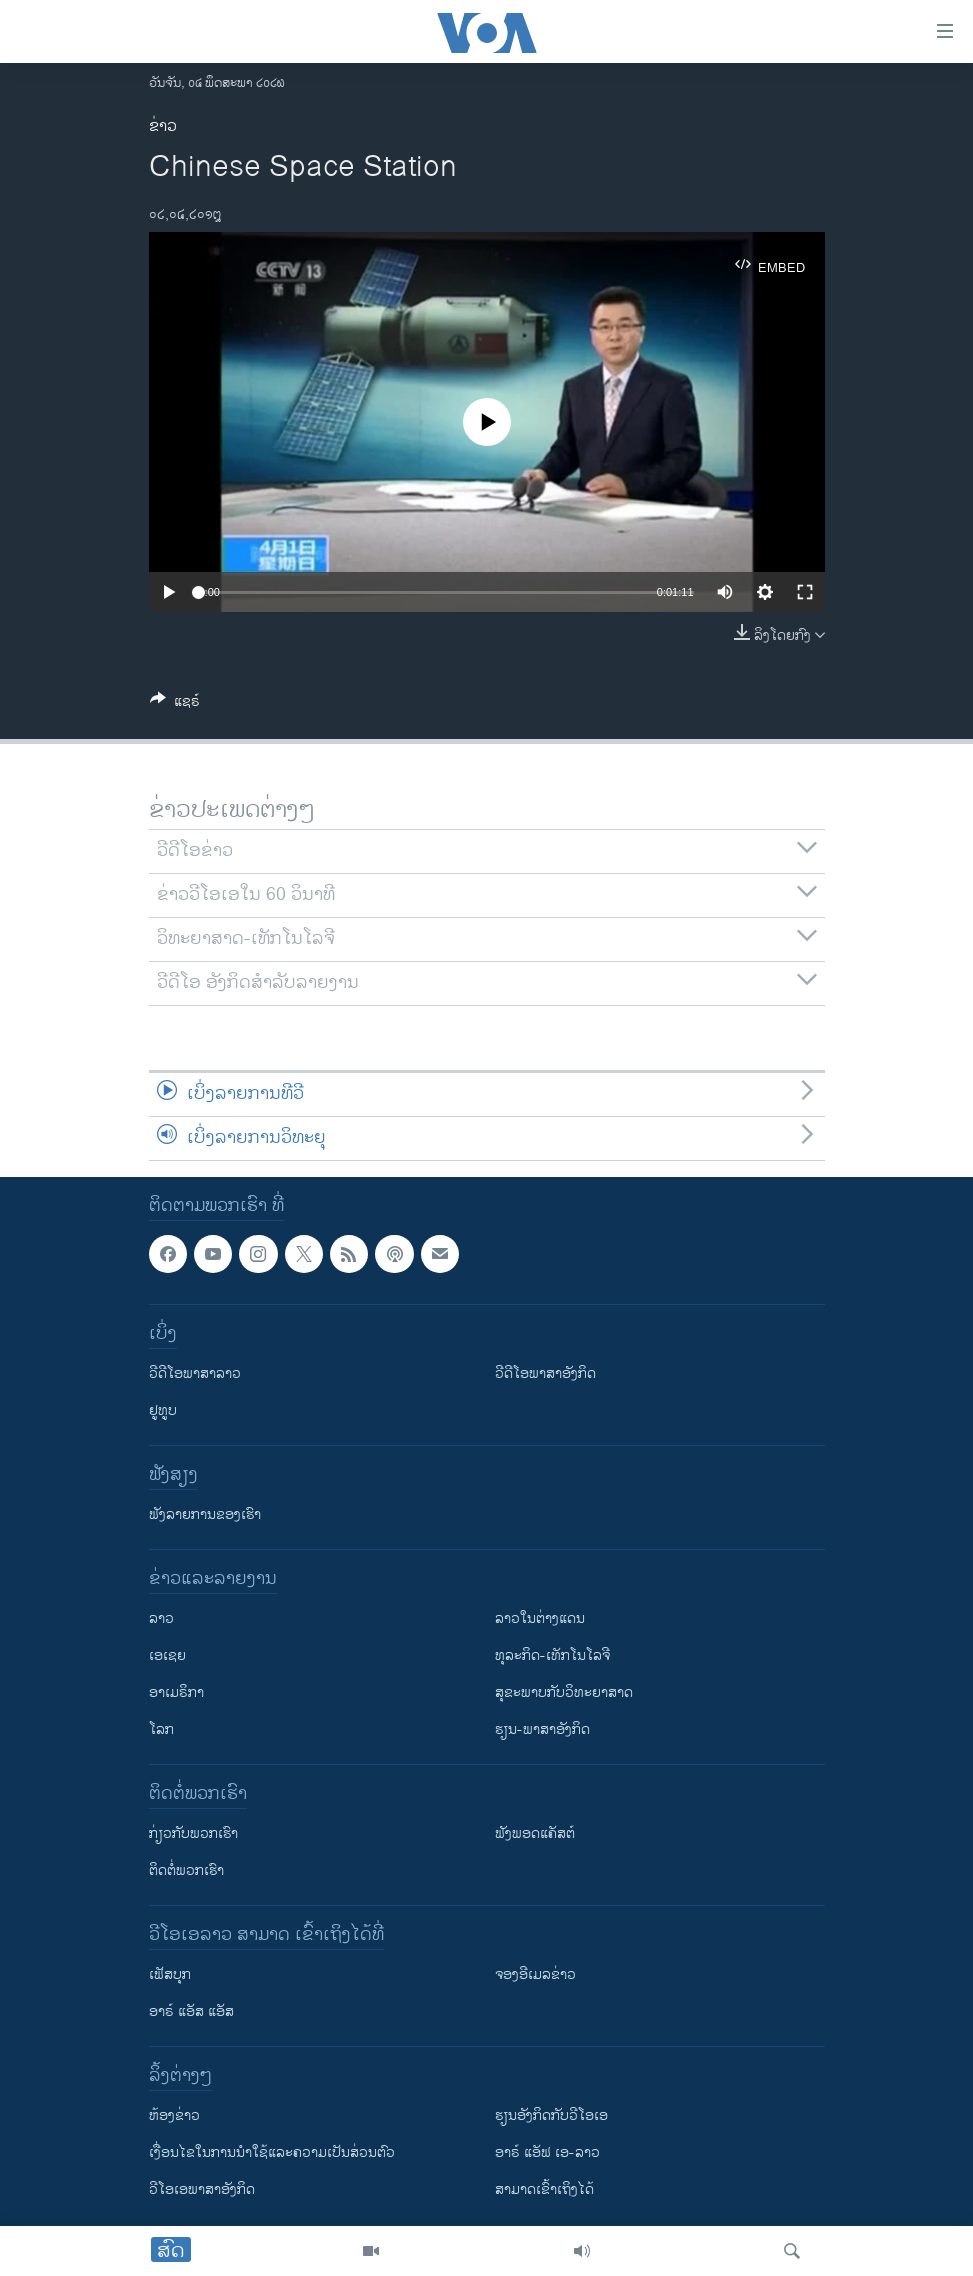 This screenshot has height=2276, width=973. What do you see at coordinates (564, 1692) in the screenshot?
I see `ສຸຂະພາບກັບວິທະຍາສາດ` at bounding box center [564, 1692].